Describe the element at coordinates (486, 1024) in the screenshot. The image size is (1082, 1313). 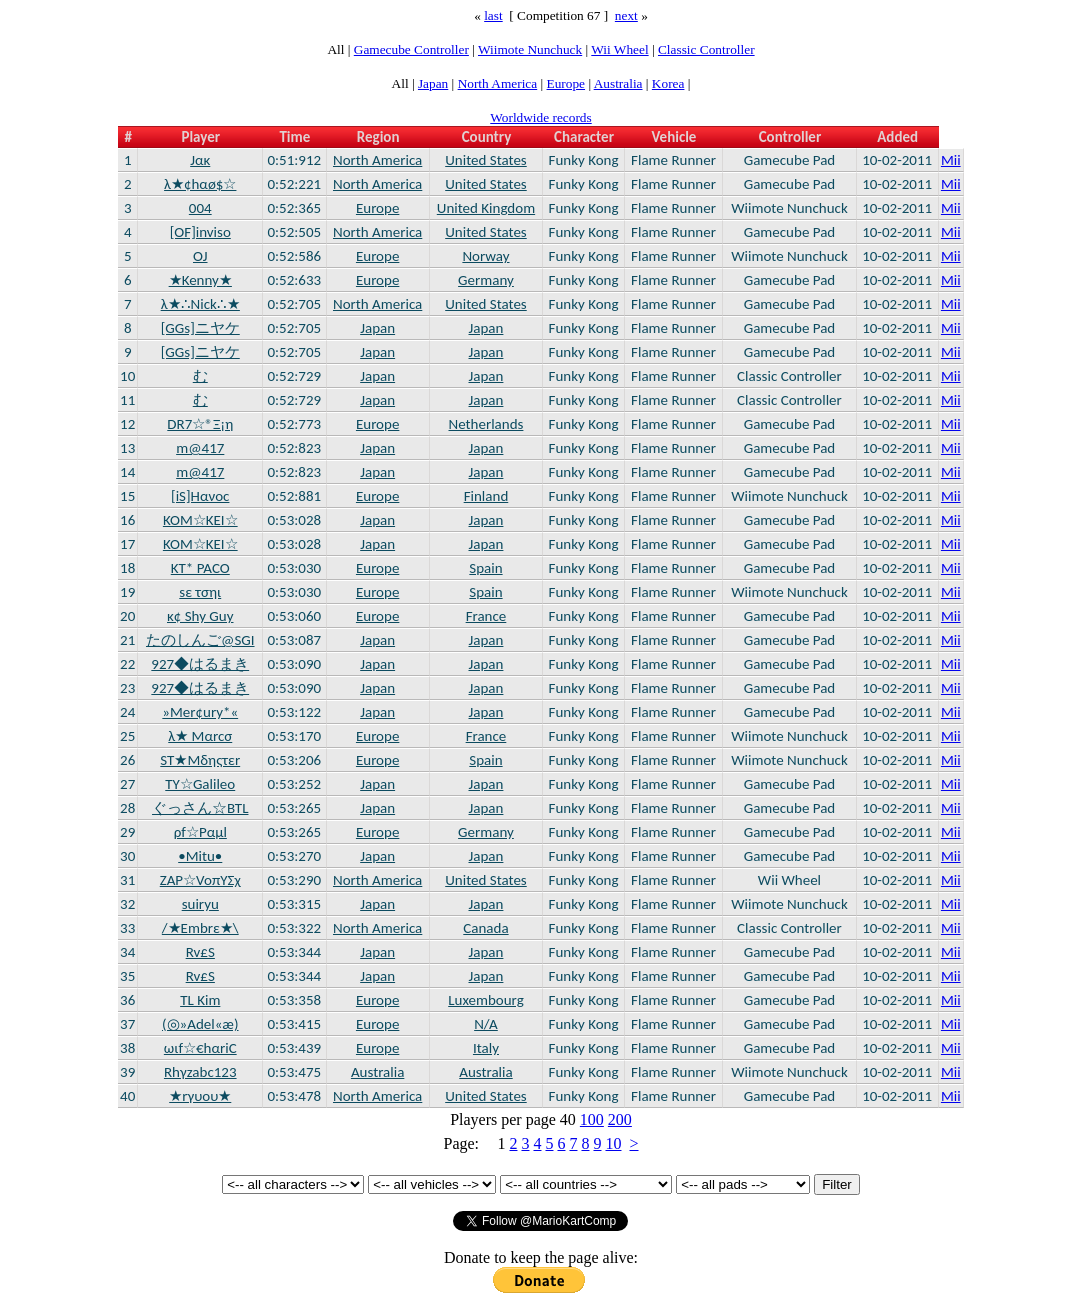
I see `N/A` at that location.